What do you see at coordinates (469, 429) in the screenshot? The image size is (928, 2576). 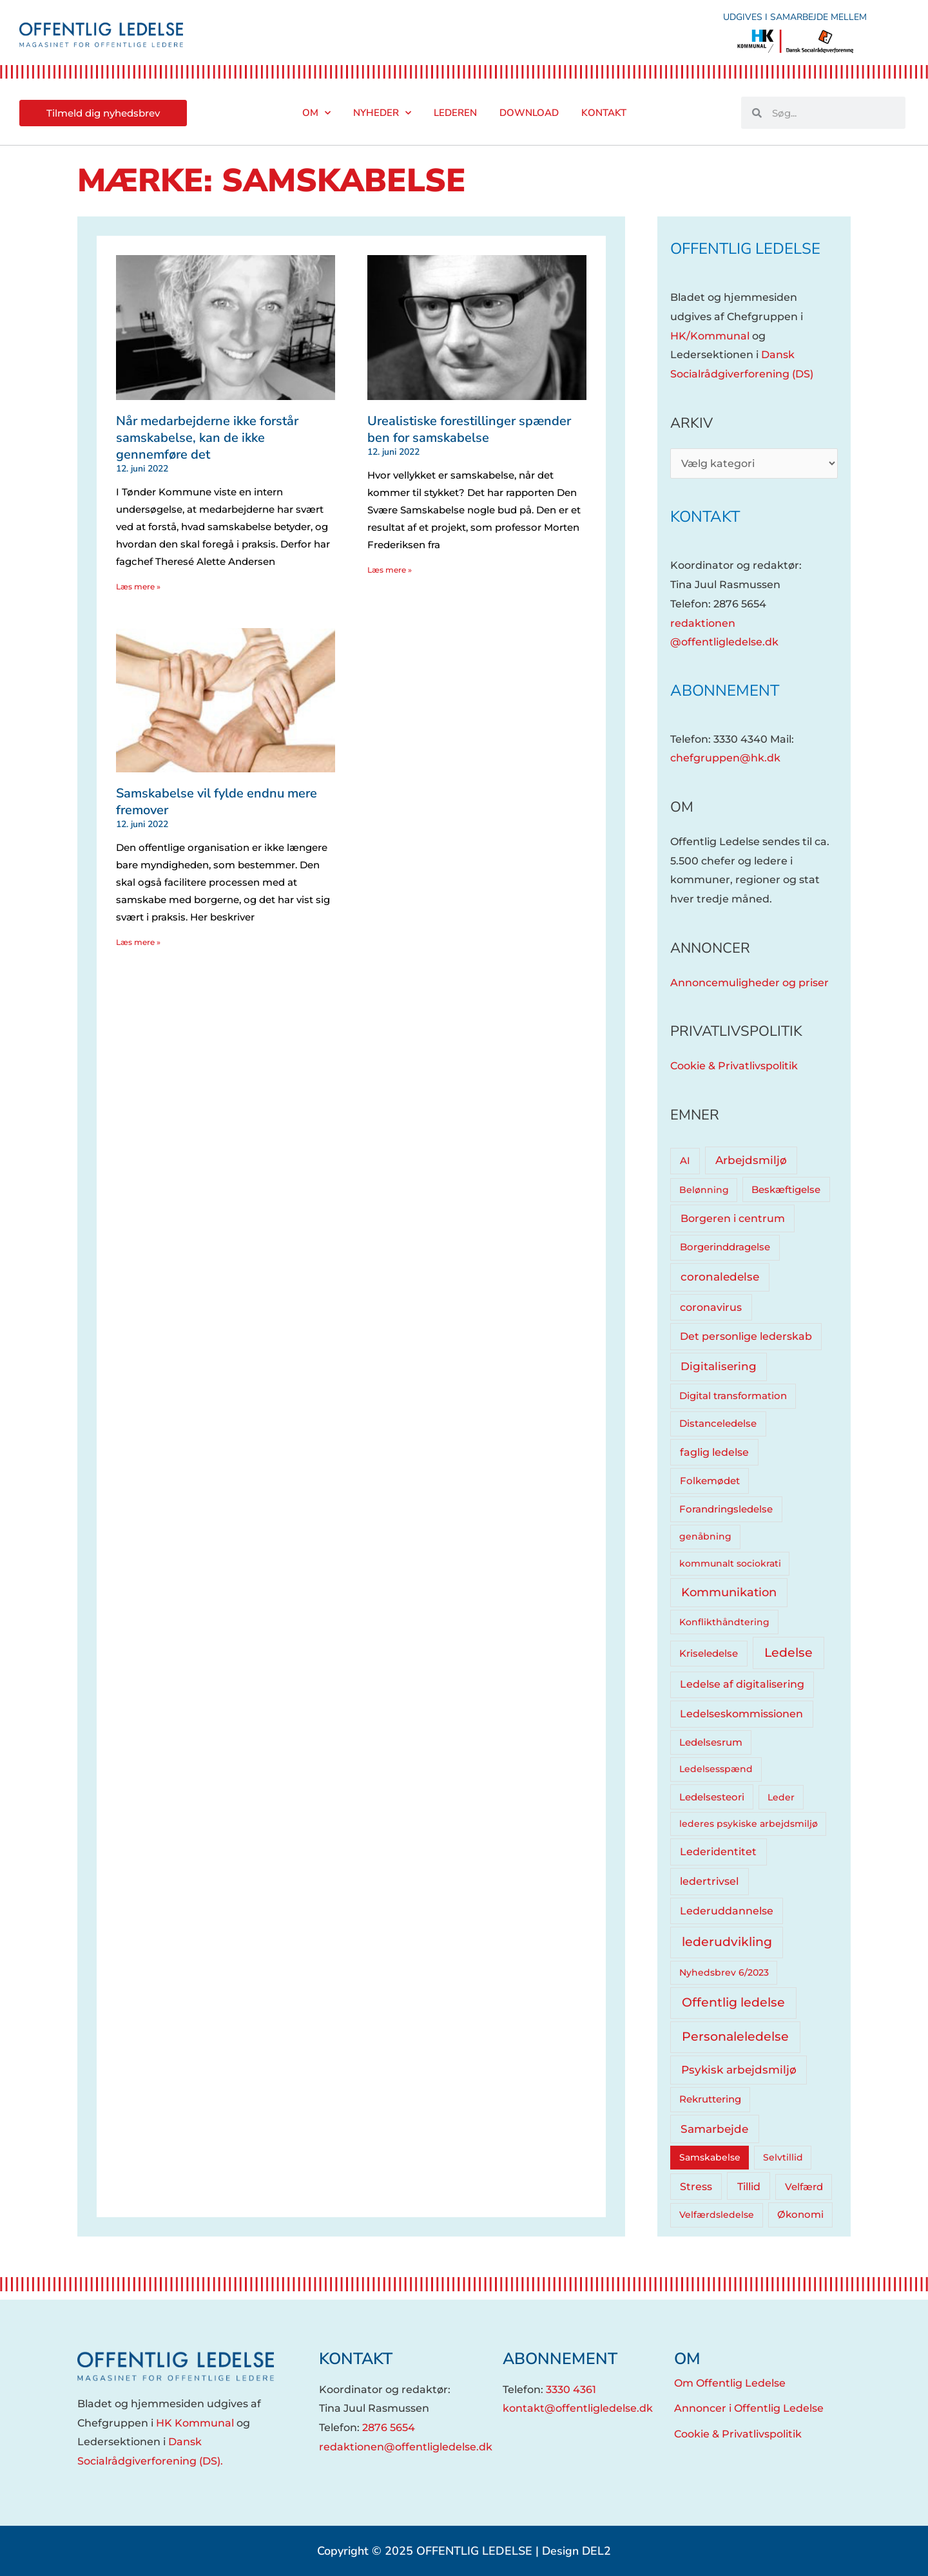 I see `Urealistiske forestillinger spænder ben for samskabelse` at bounding box center [469, 429].